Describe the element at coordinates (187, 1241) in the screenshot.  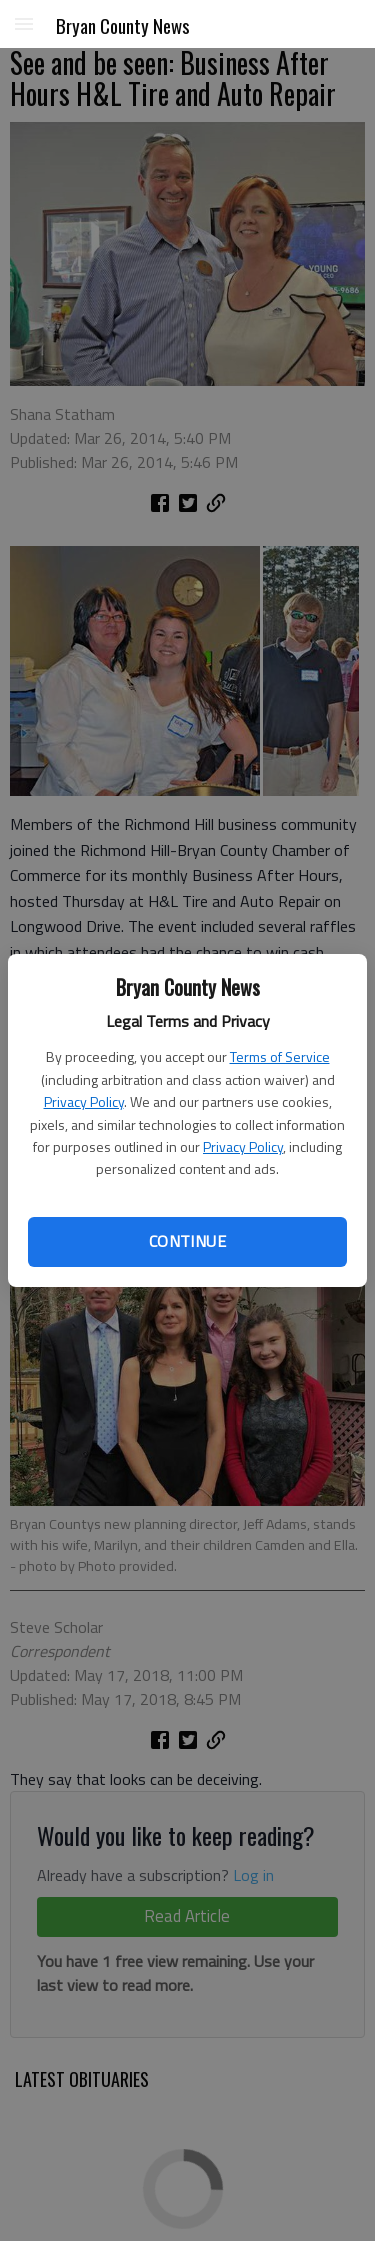
I see `Continue` at that location.